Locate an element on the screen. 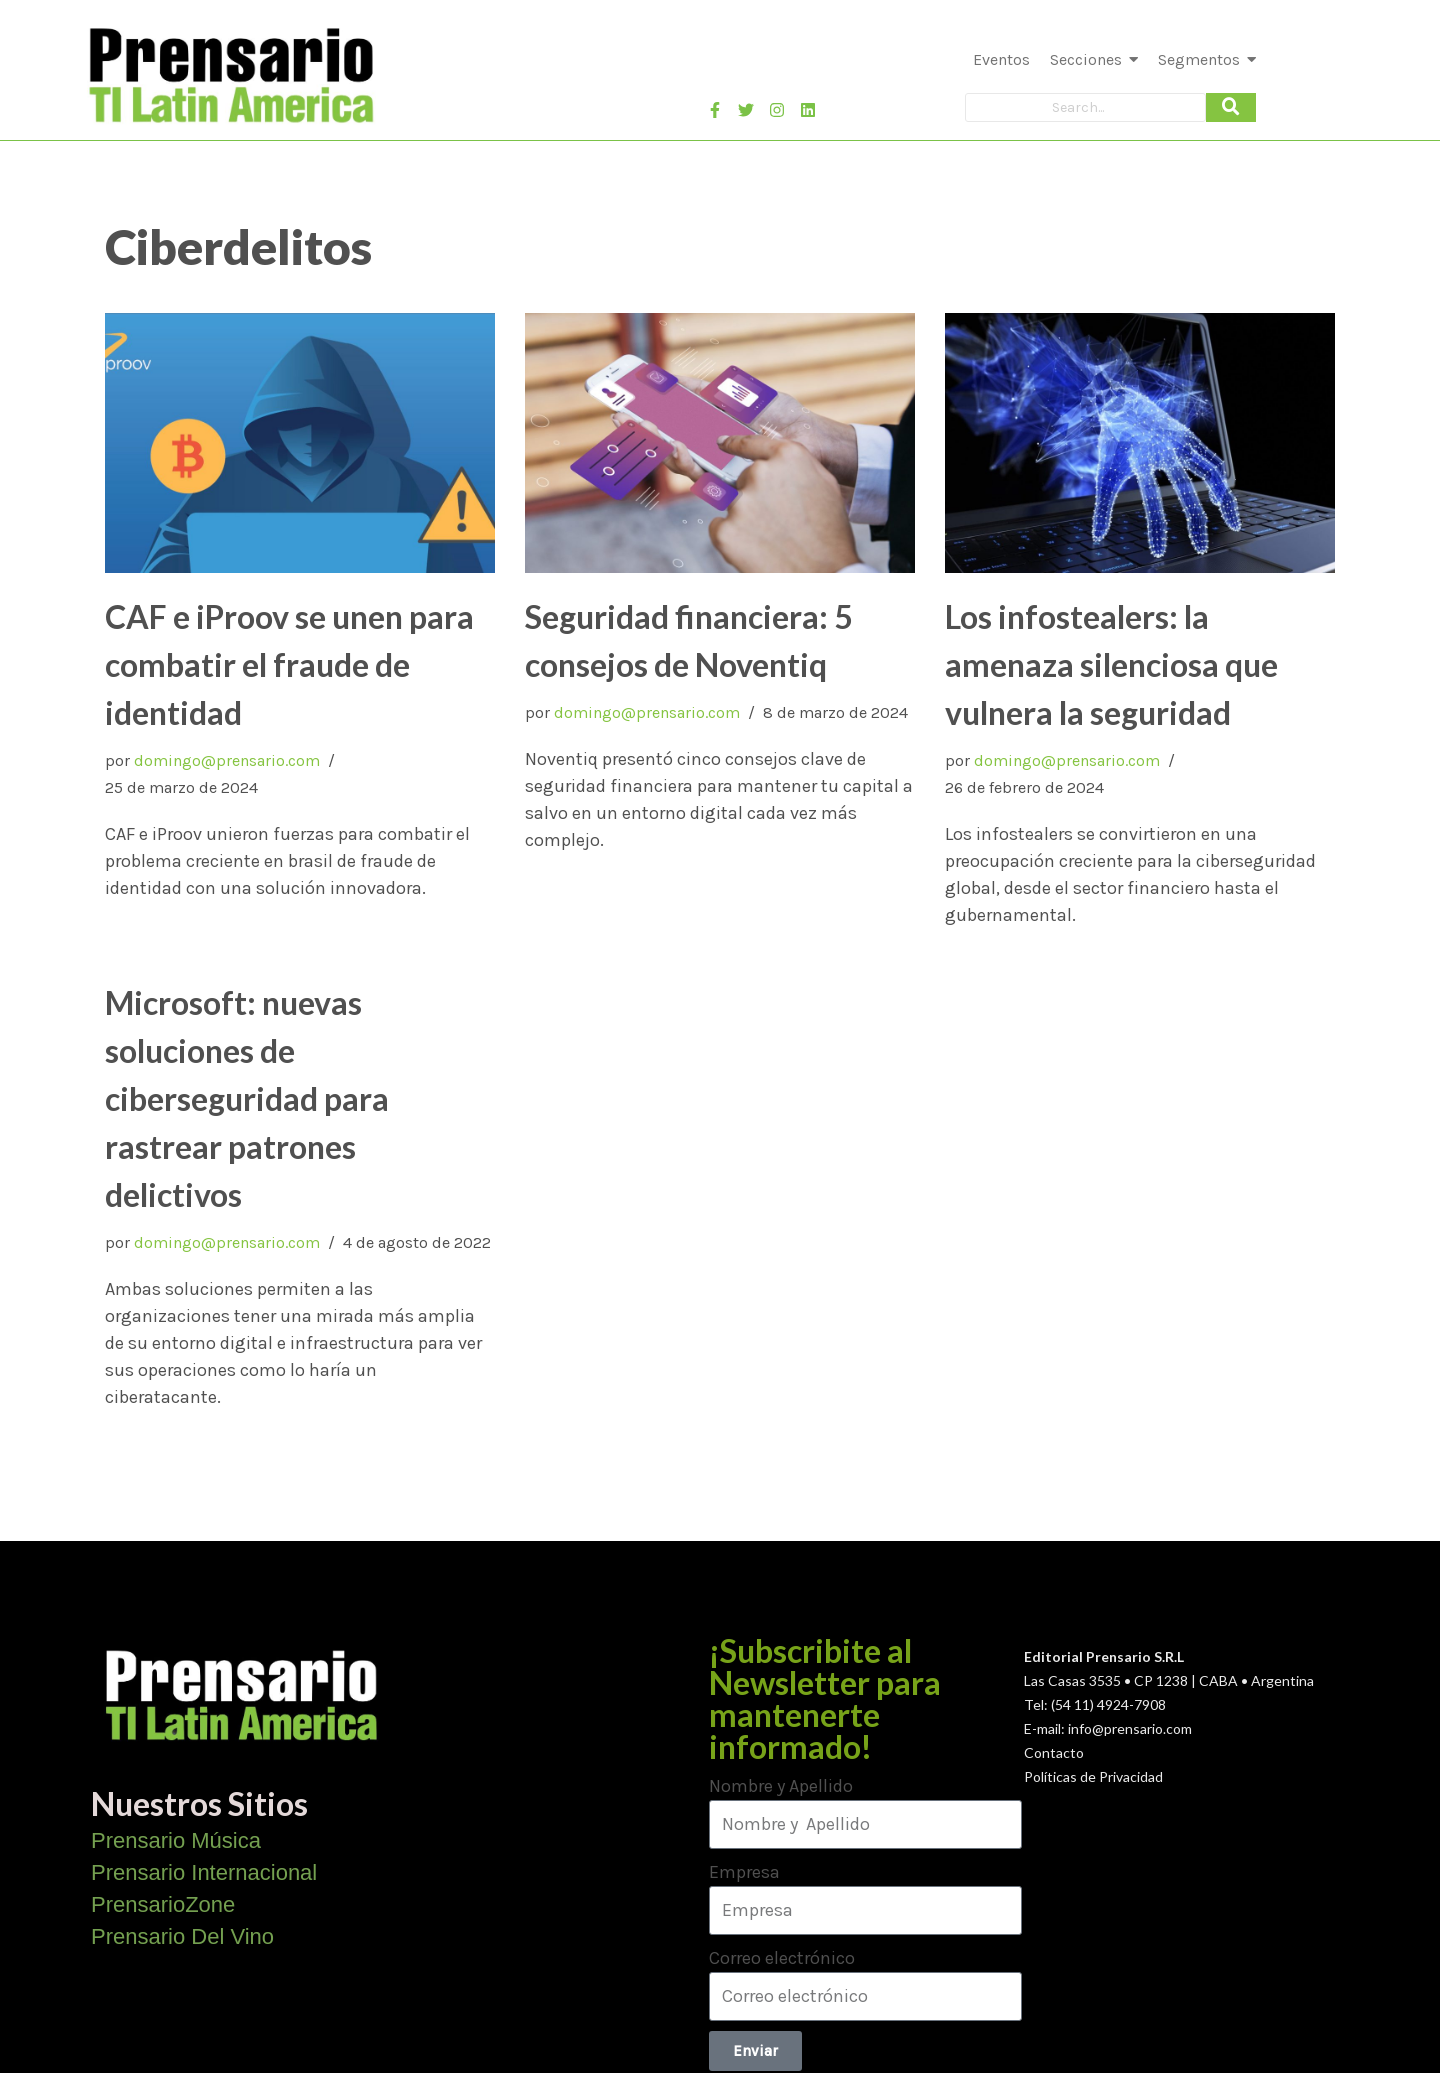  Prensario Música is located at coordinates (176, 1840).